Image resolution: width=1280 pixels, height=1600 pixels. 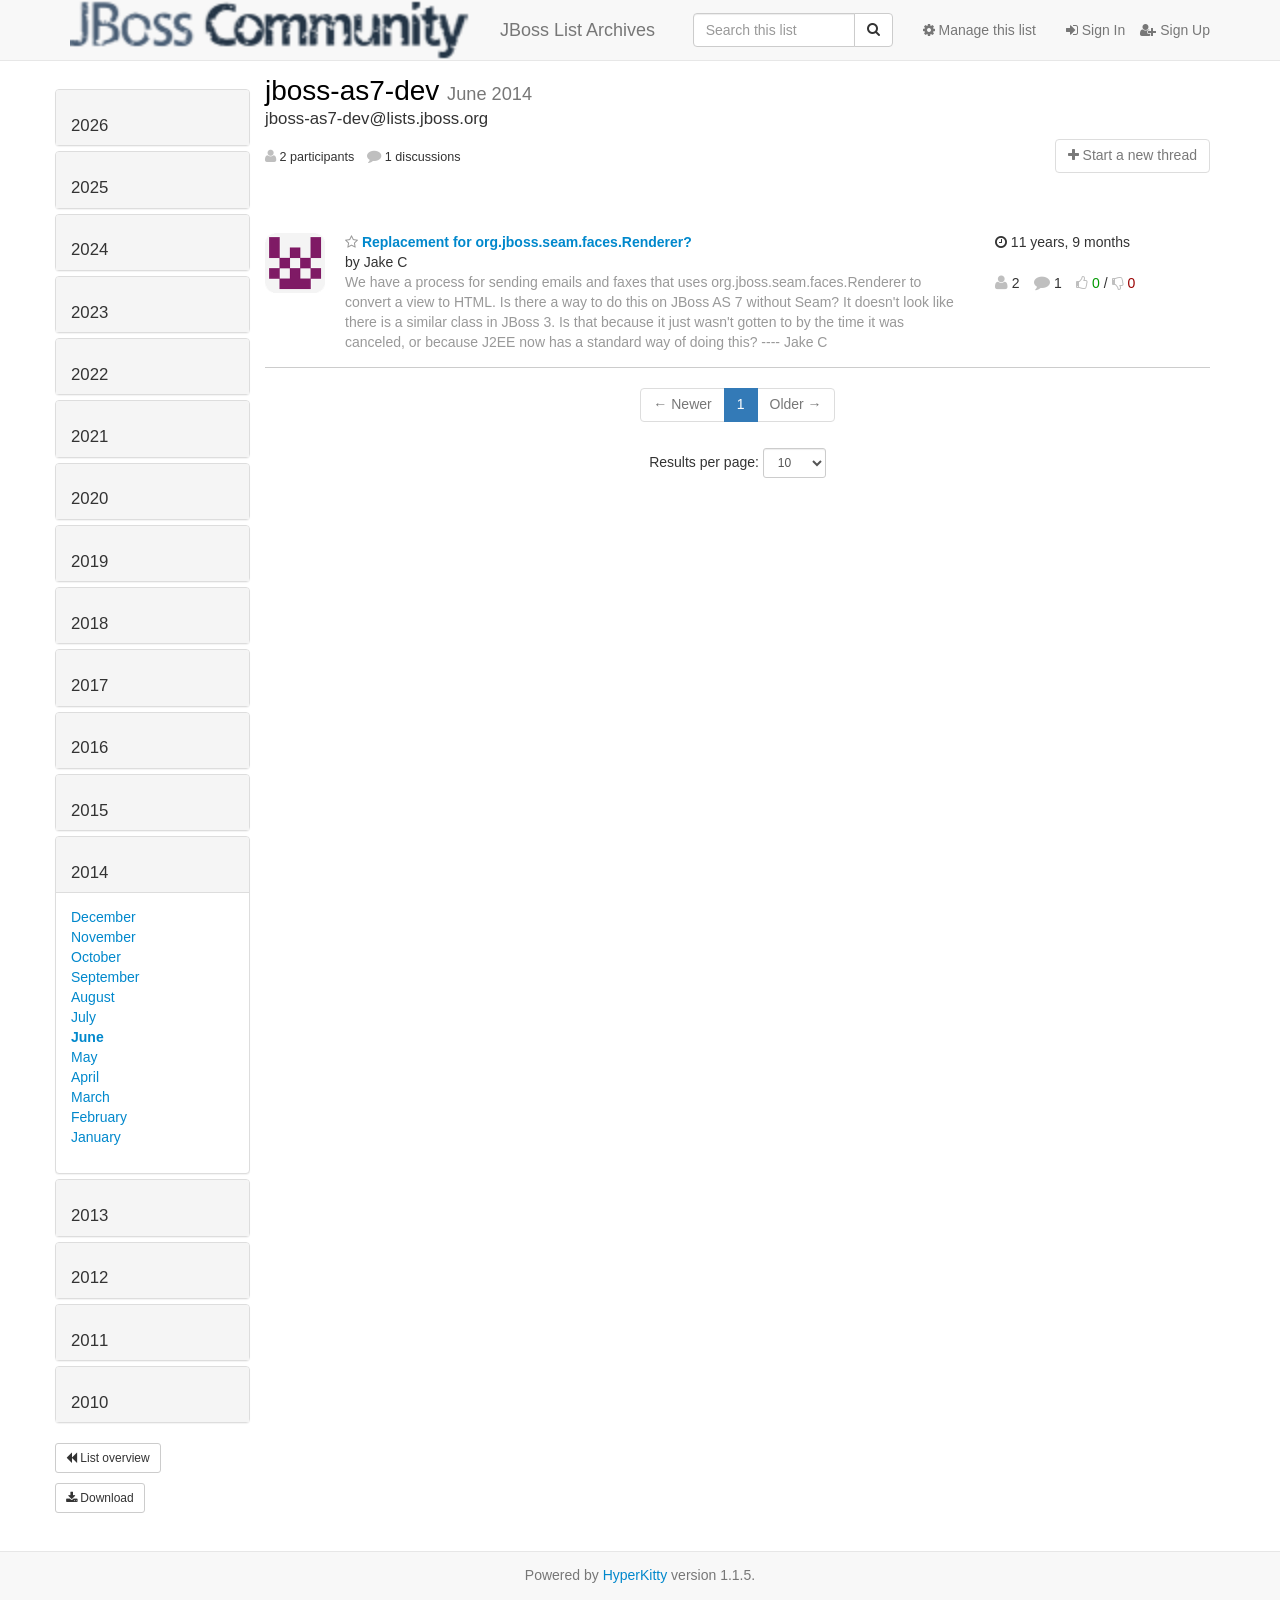 What do you see at coordinates (89, 685) in the screenshot?
I see `2017` at bounding box center [89, 685].